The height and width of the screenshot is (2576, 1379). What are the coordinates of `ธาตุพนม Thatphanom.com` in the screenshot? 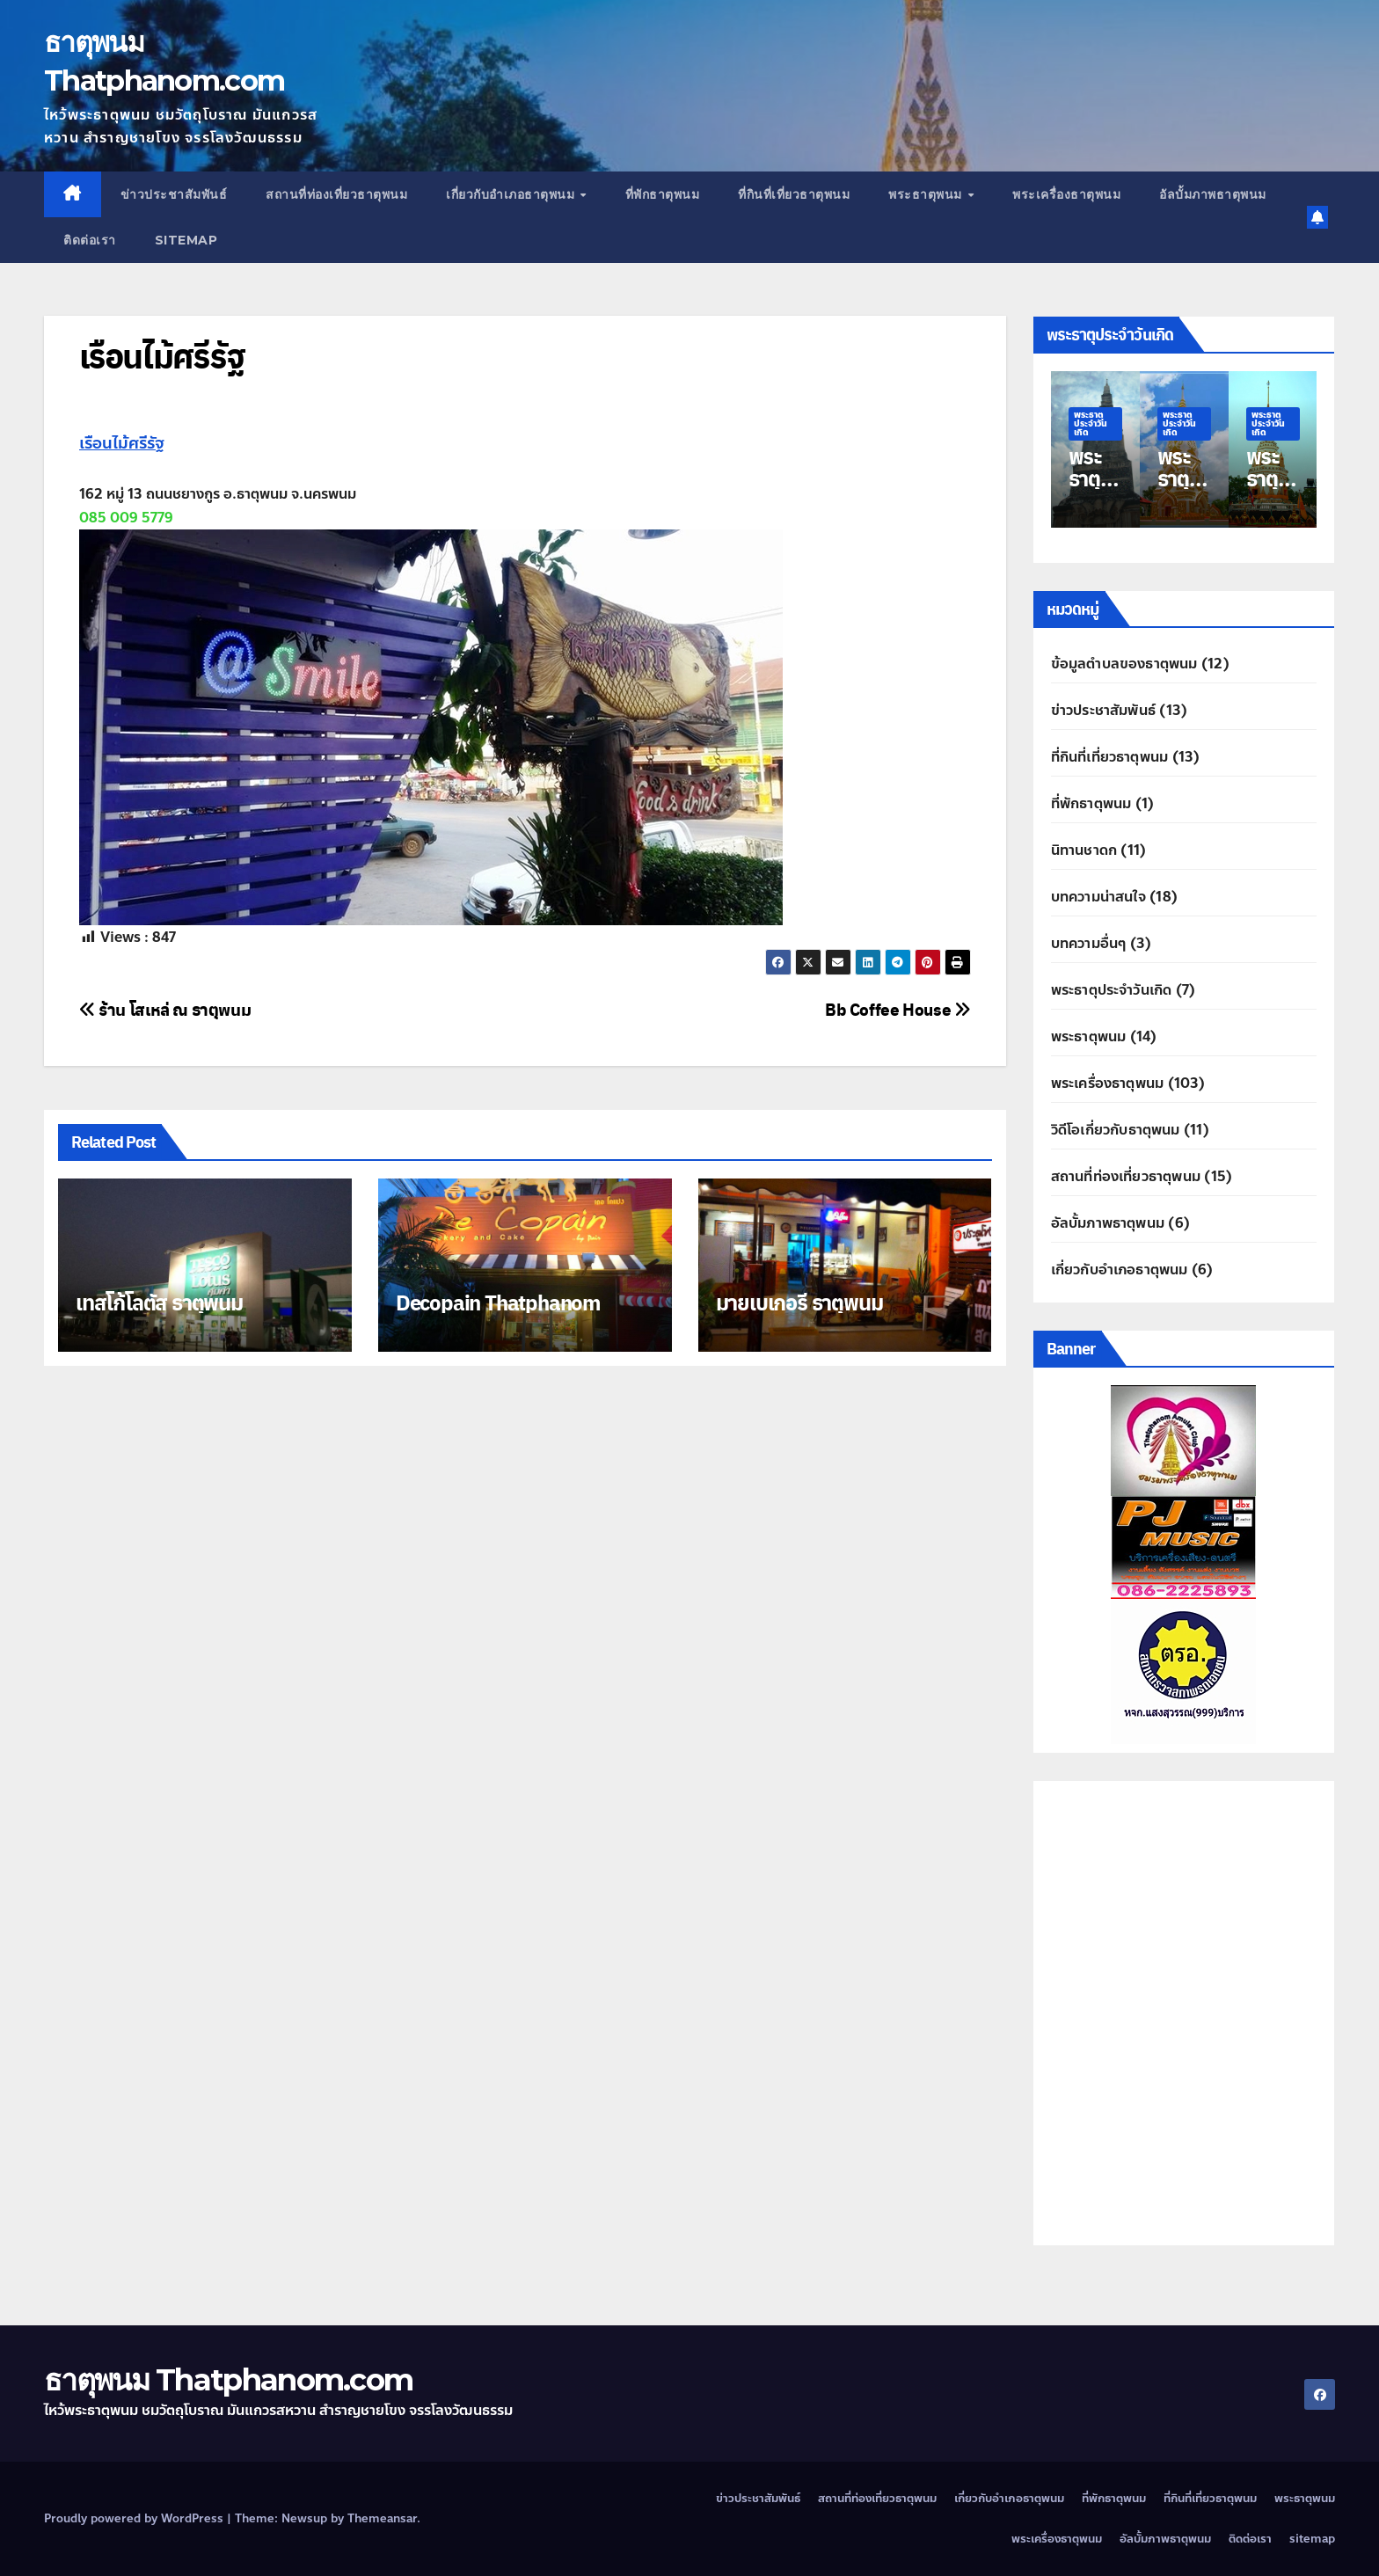 It's located at (228, 2379).